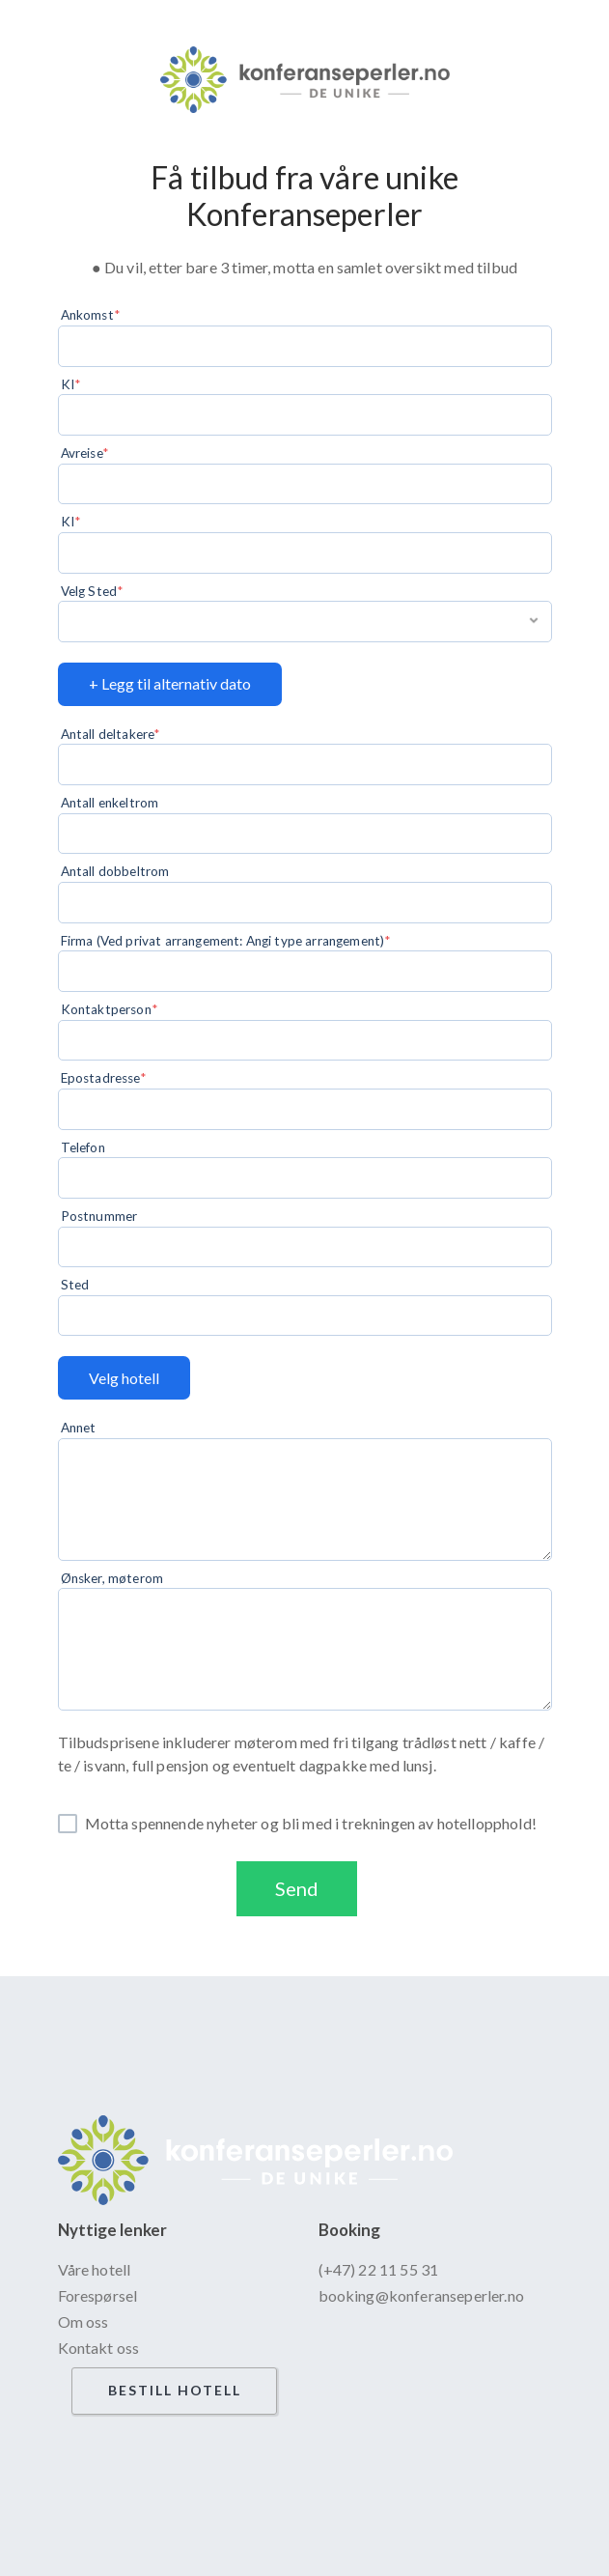 Image resolution: width=609 pixels, height=2576 pixels. Describe the element at coordinates (378, 2269) in the screenshot. I see `(+47) 22 11 55 31` at that location.